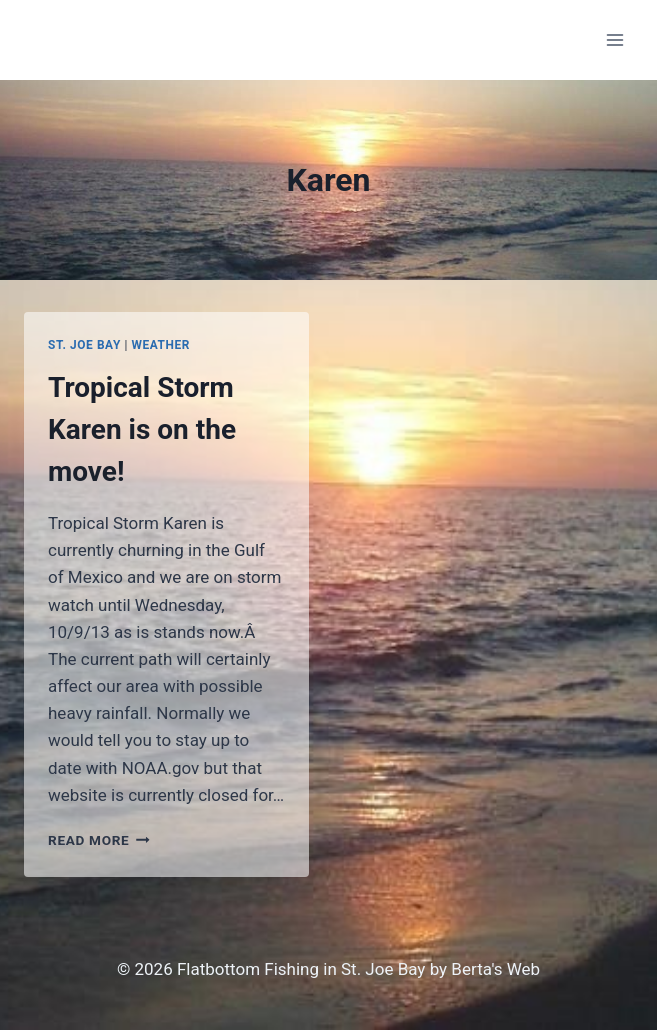 The width and height of the screenshot is (657, 1030). I want to click on Read More, so click(99, 840).